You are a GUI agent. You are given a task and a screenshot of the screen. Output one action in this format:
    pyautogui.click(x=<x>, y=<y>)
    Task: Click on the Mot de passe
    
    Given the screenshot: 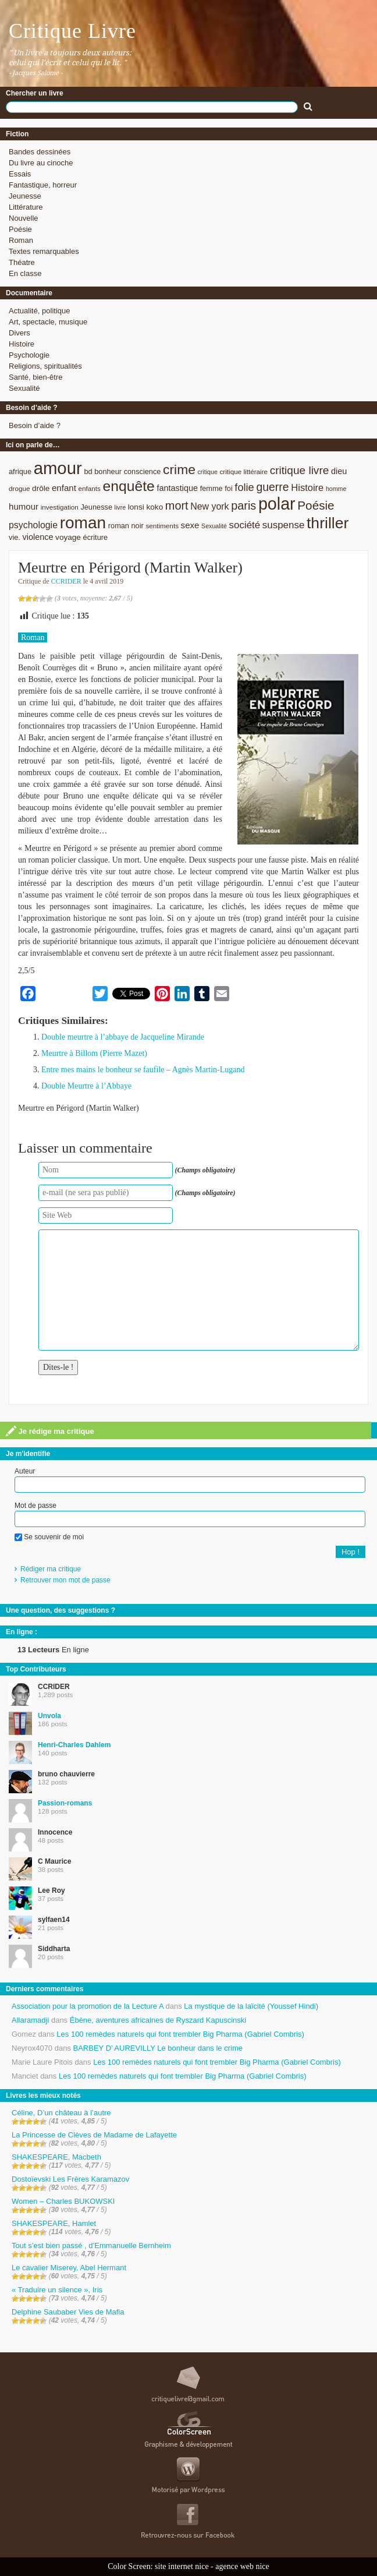 What is the action you would take?
    pyautogui.click(x=35, y=1505)
    